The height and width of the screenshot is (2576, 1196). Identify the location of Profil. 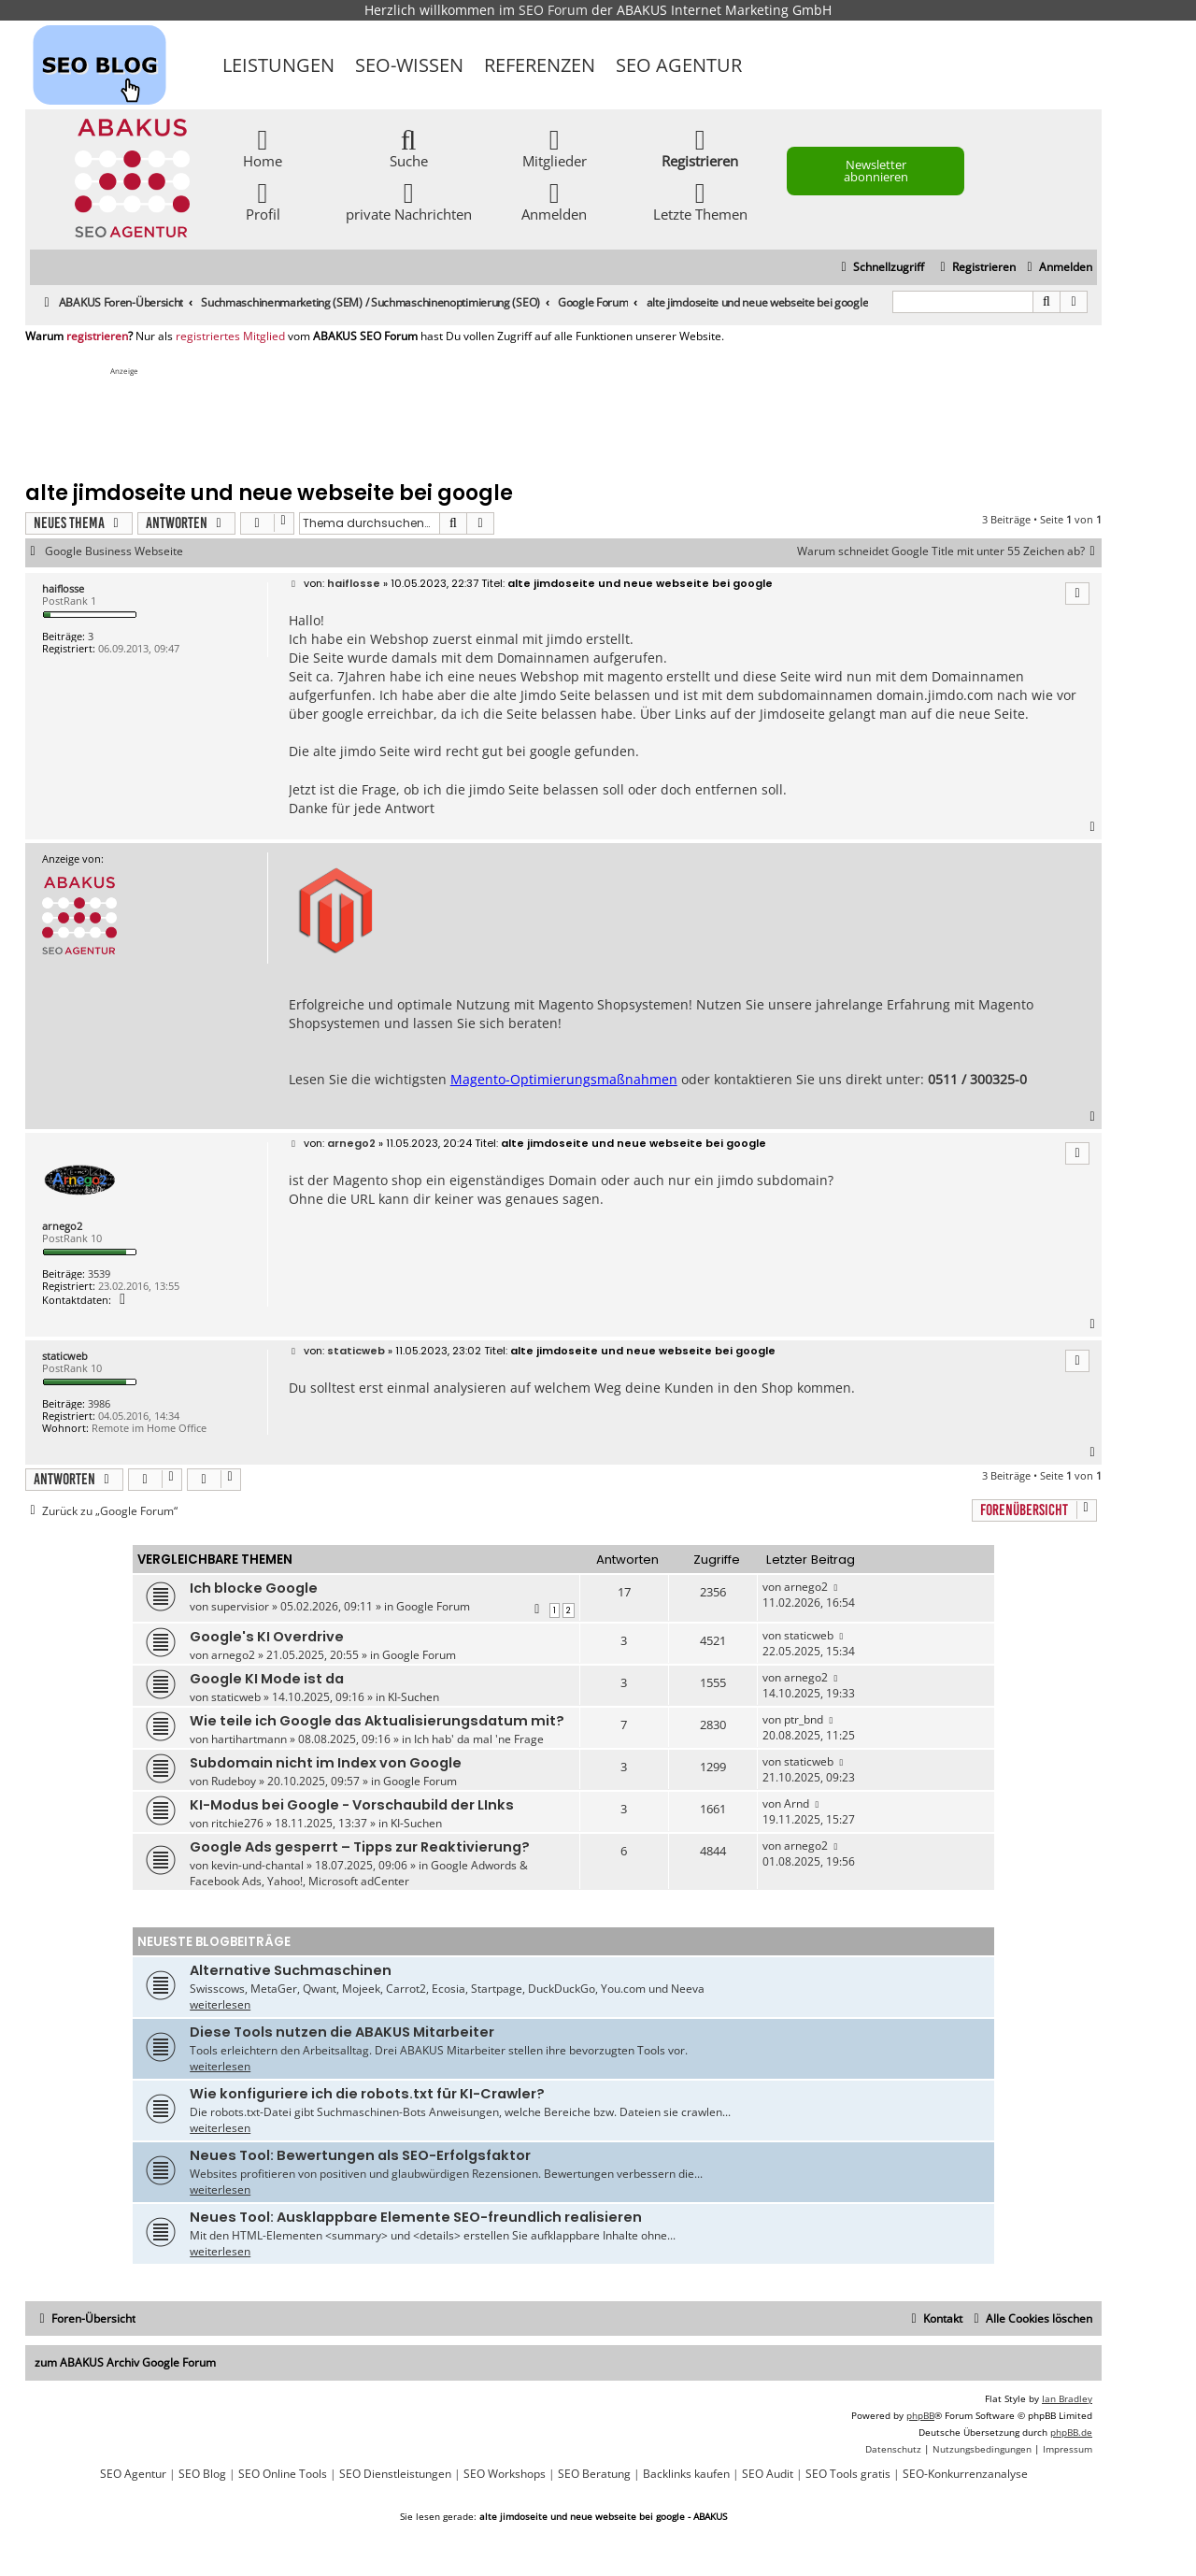
(263, 200).